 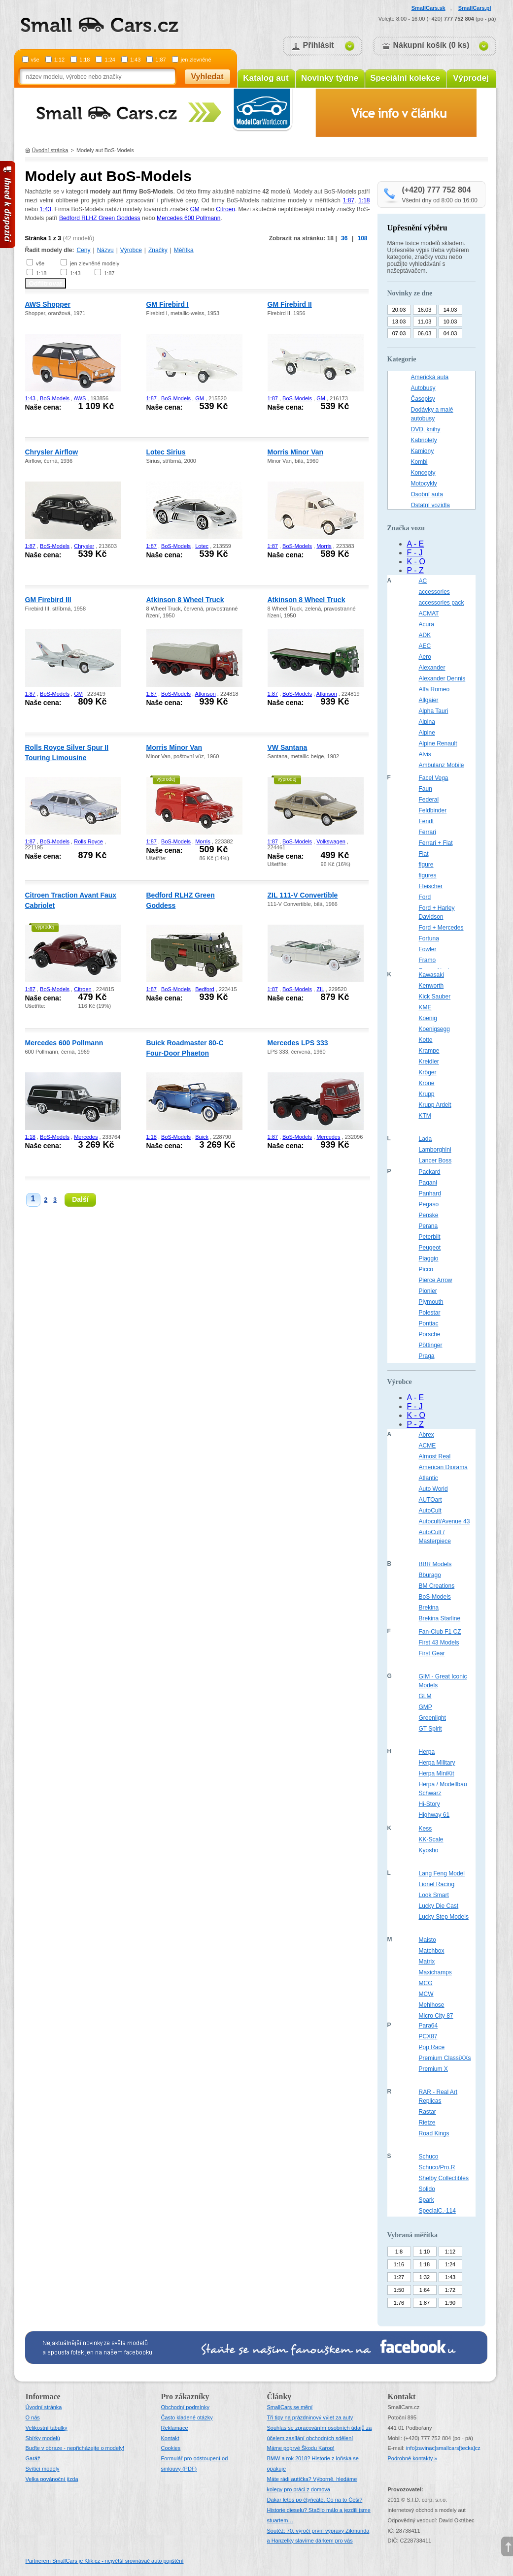 I want to click on accessories pack, so click(x=441, y=602).